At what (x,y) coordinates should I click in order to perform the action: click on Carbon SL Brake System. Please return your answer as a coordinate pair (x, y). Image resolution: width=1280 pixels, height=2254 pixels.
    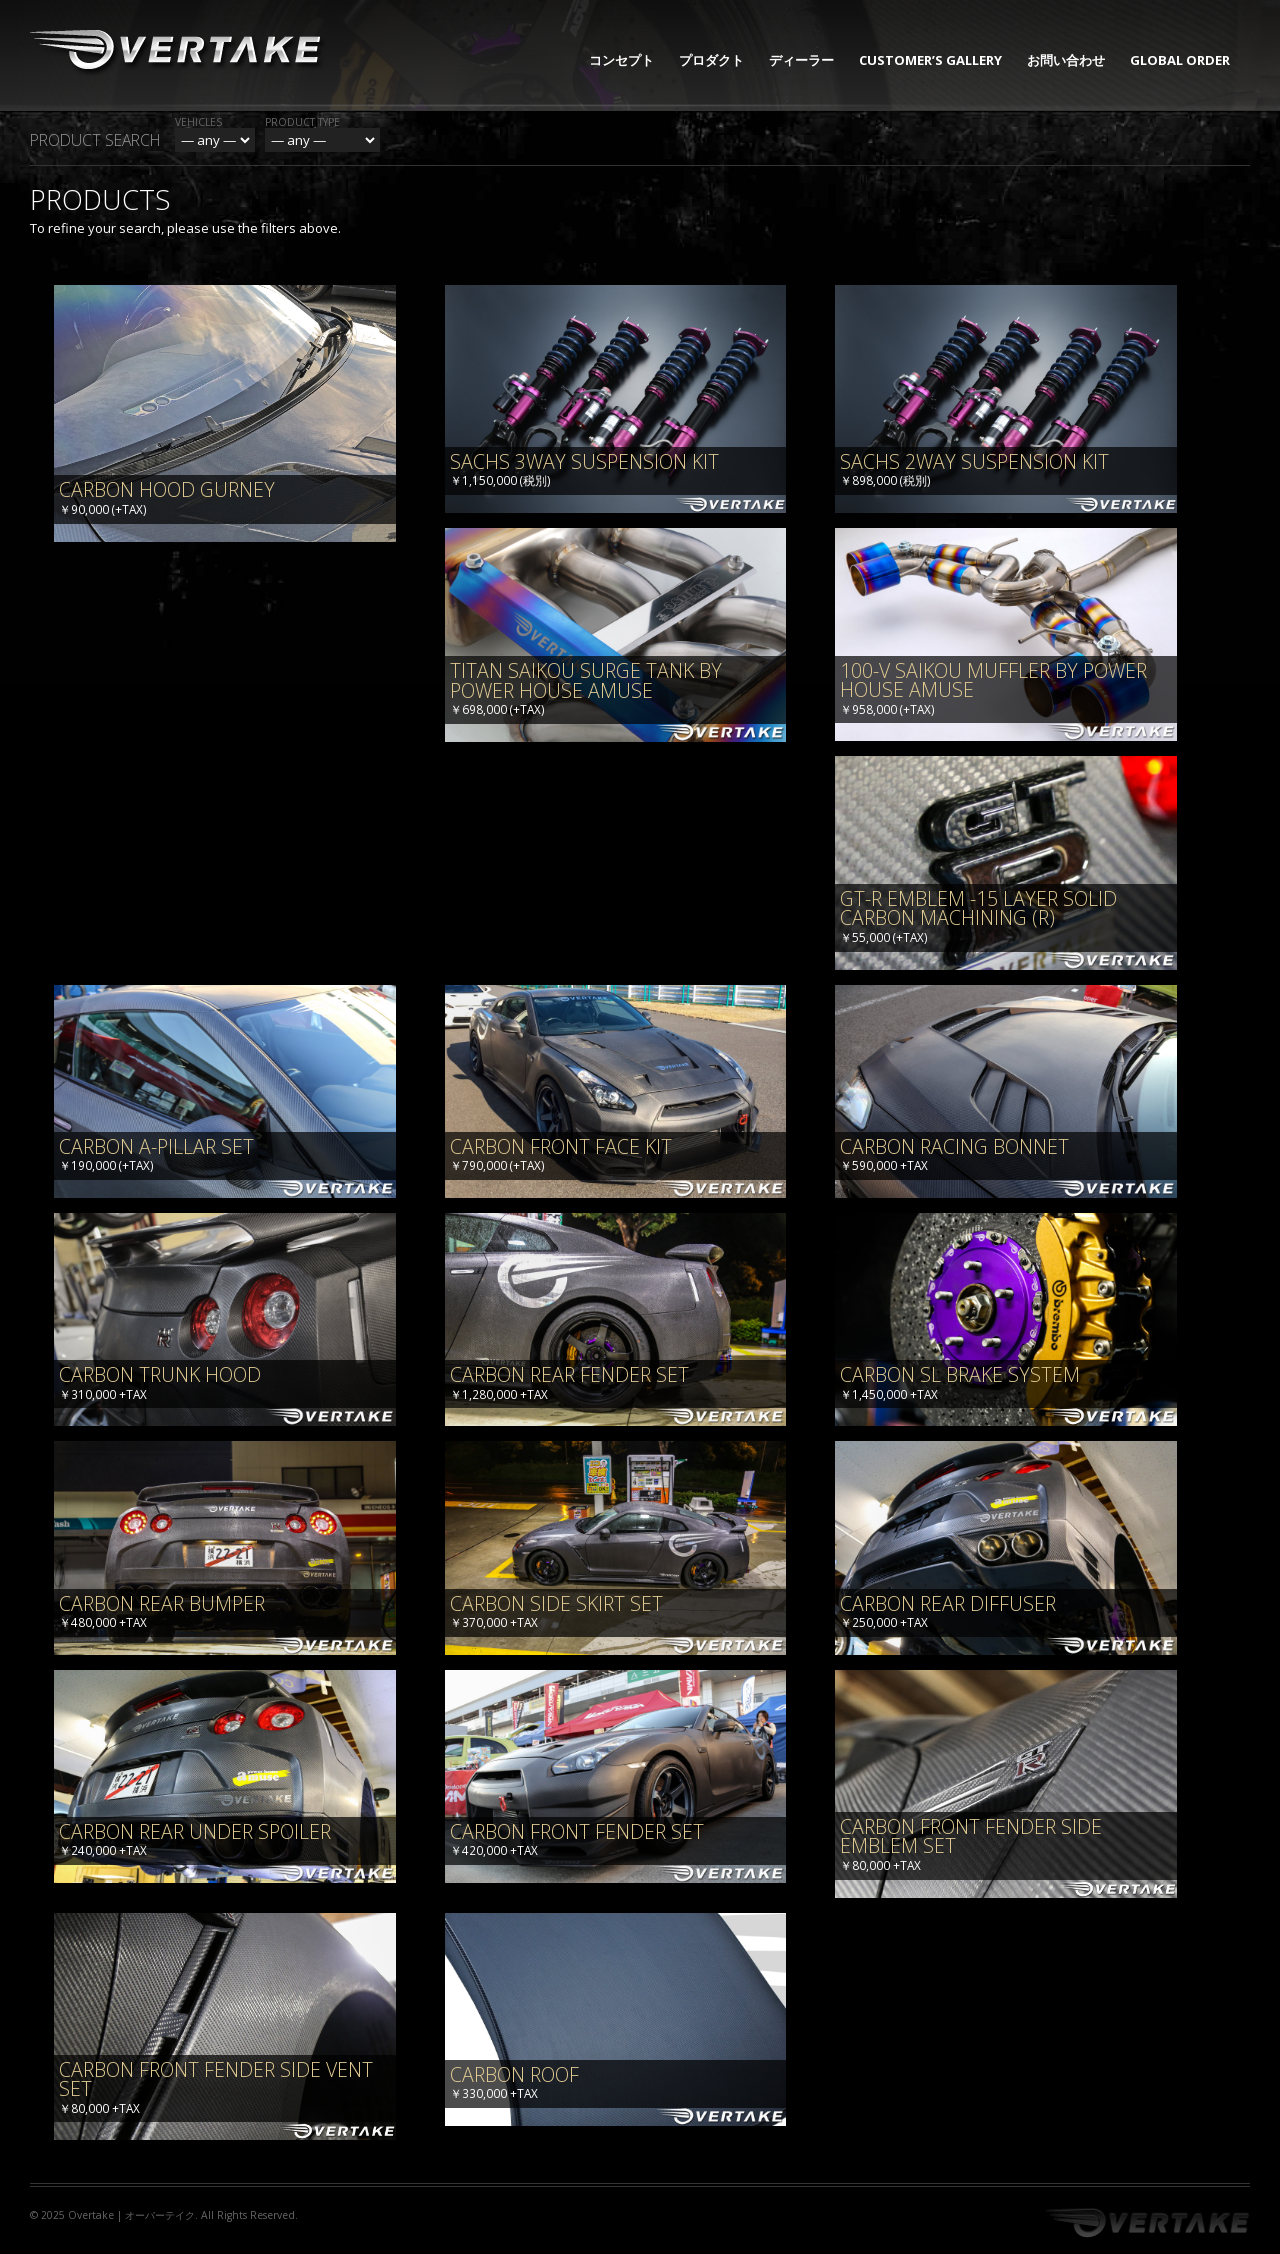
    Looking at the image, I should click on (960, 1374).